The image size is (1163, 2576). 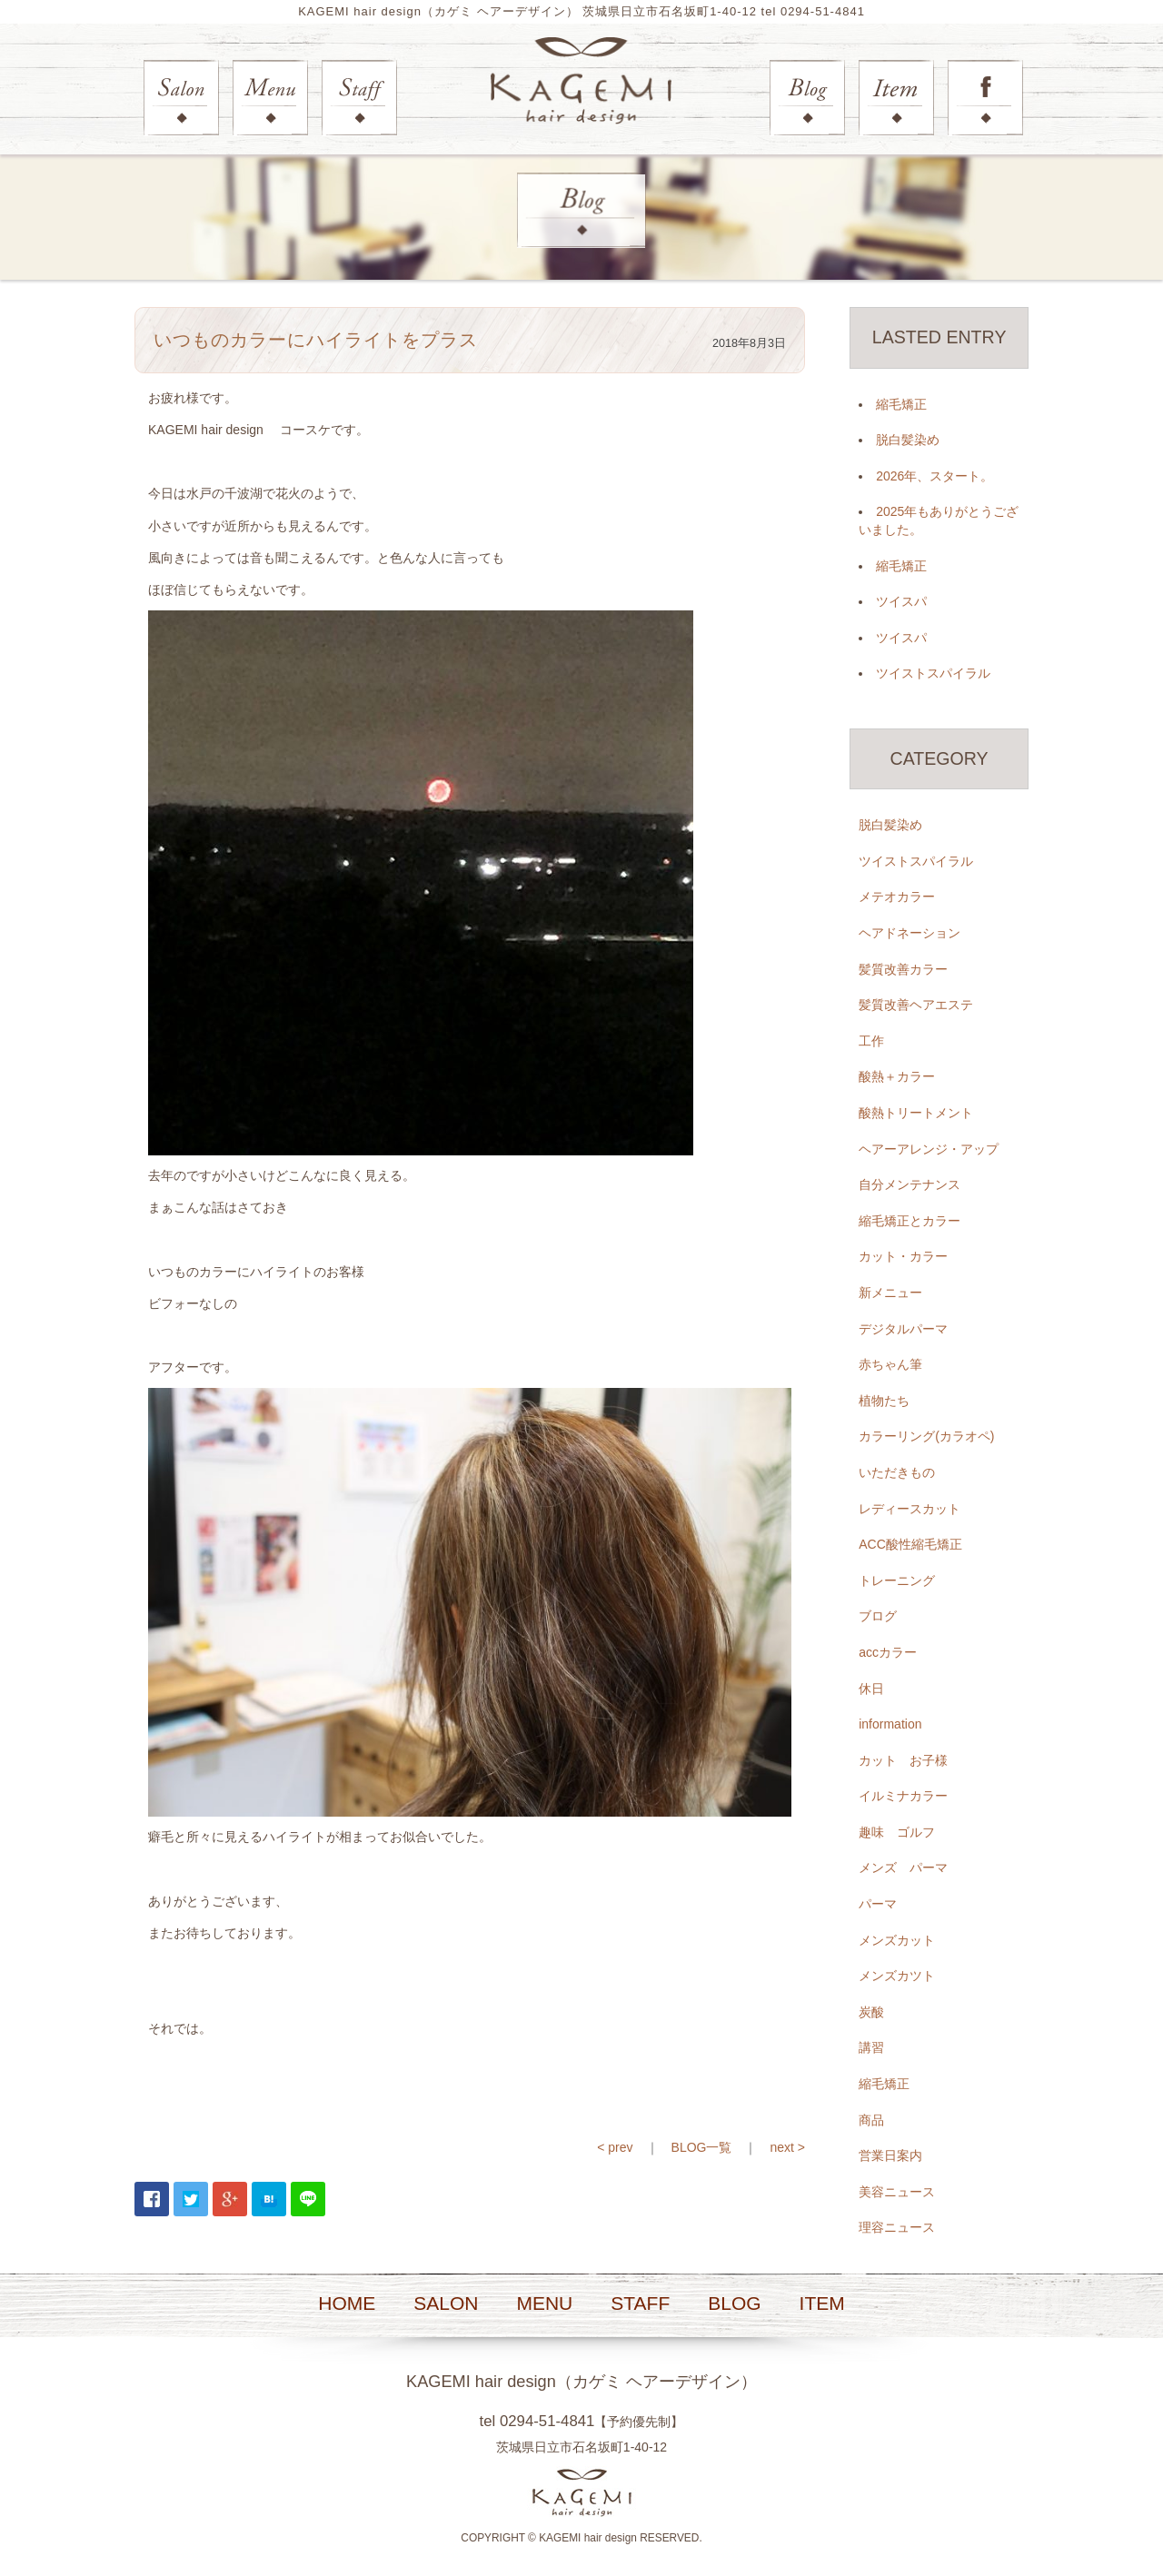 What do you see at coordinates (929, 1149) in the screenshot?
I see `ヘアーアレンジ・アップ` at bounding box center [929, 1149].